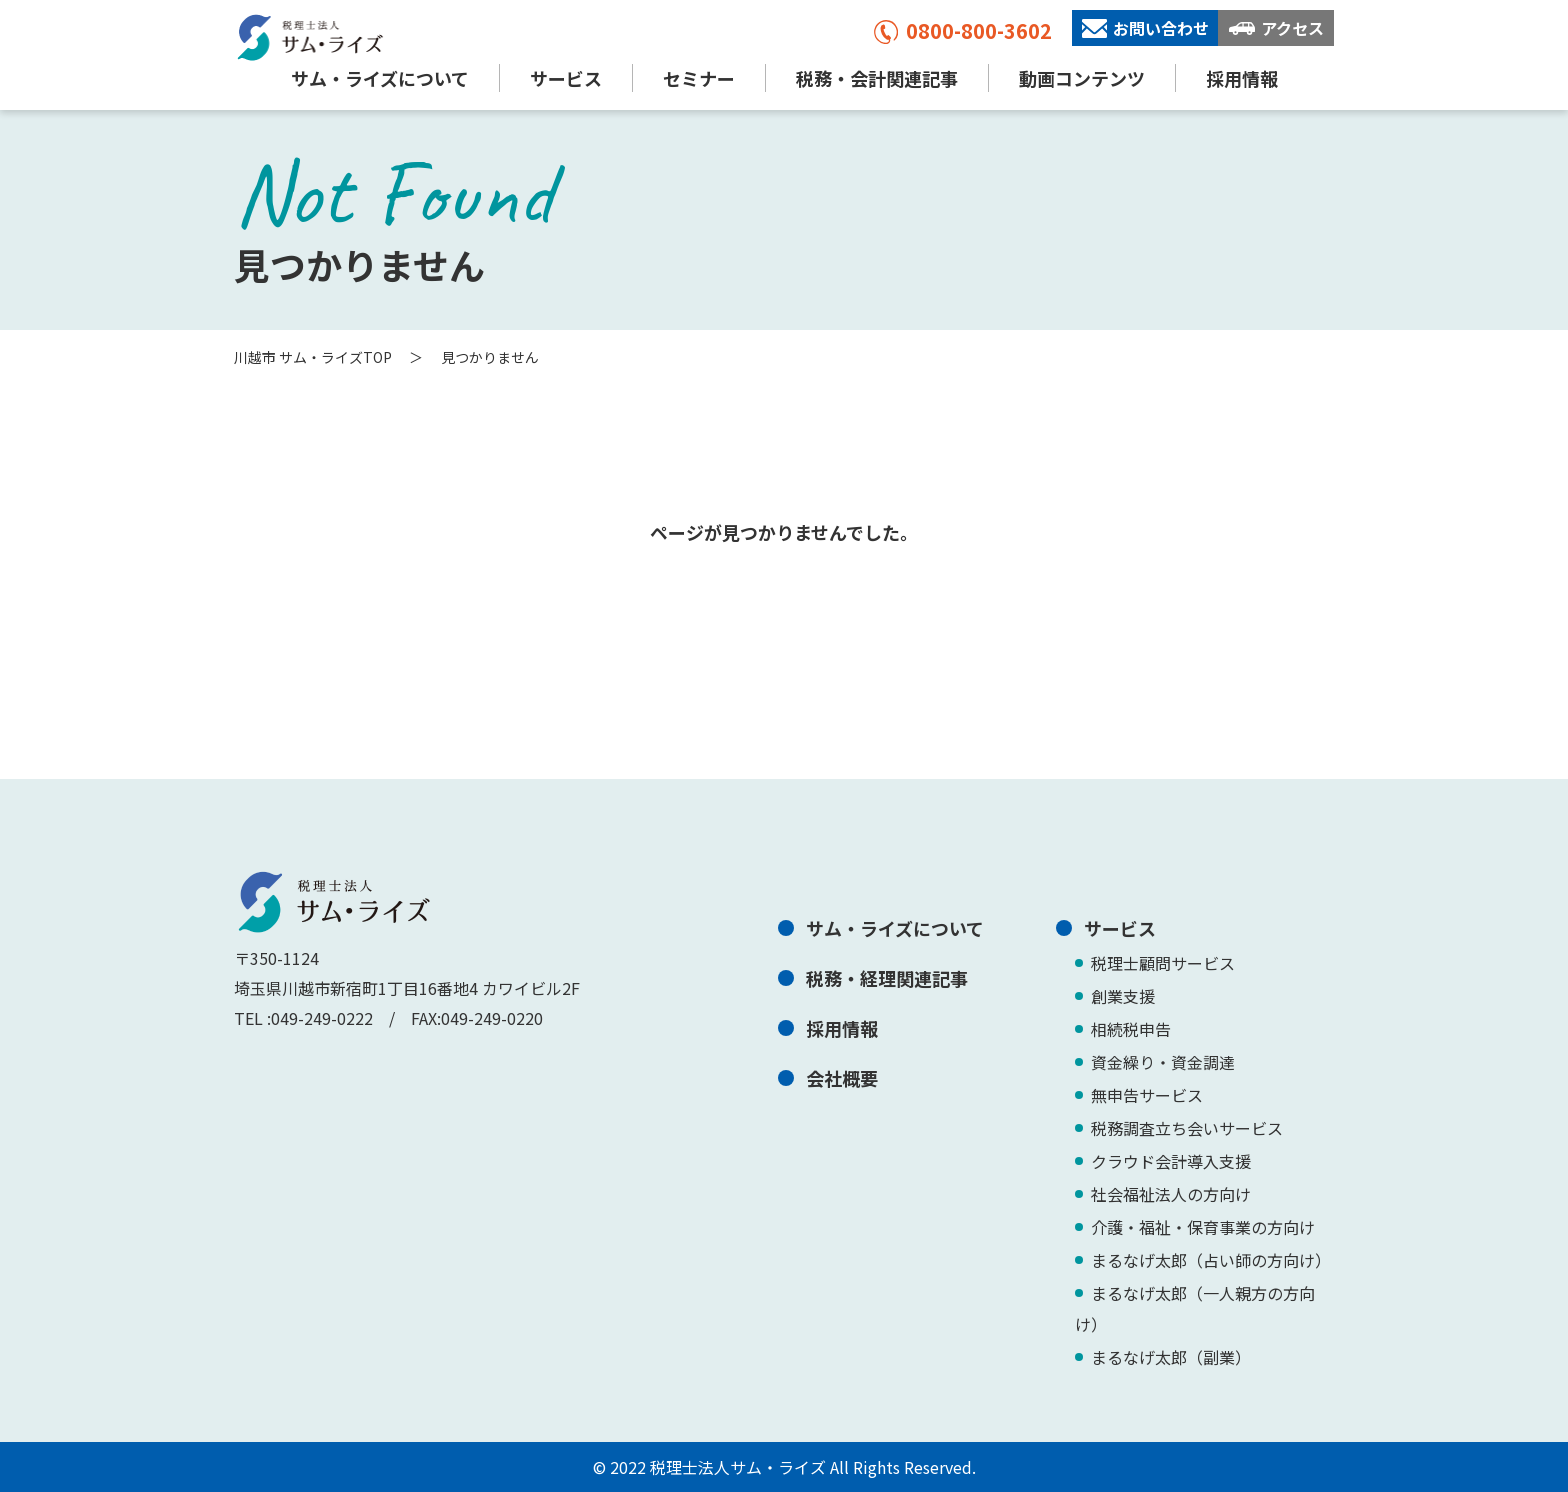 The image size is (1568, 1492). I want to click on アクセス, so click(1276, 28).